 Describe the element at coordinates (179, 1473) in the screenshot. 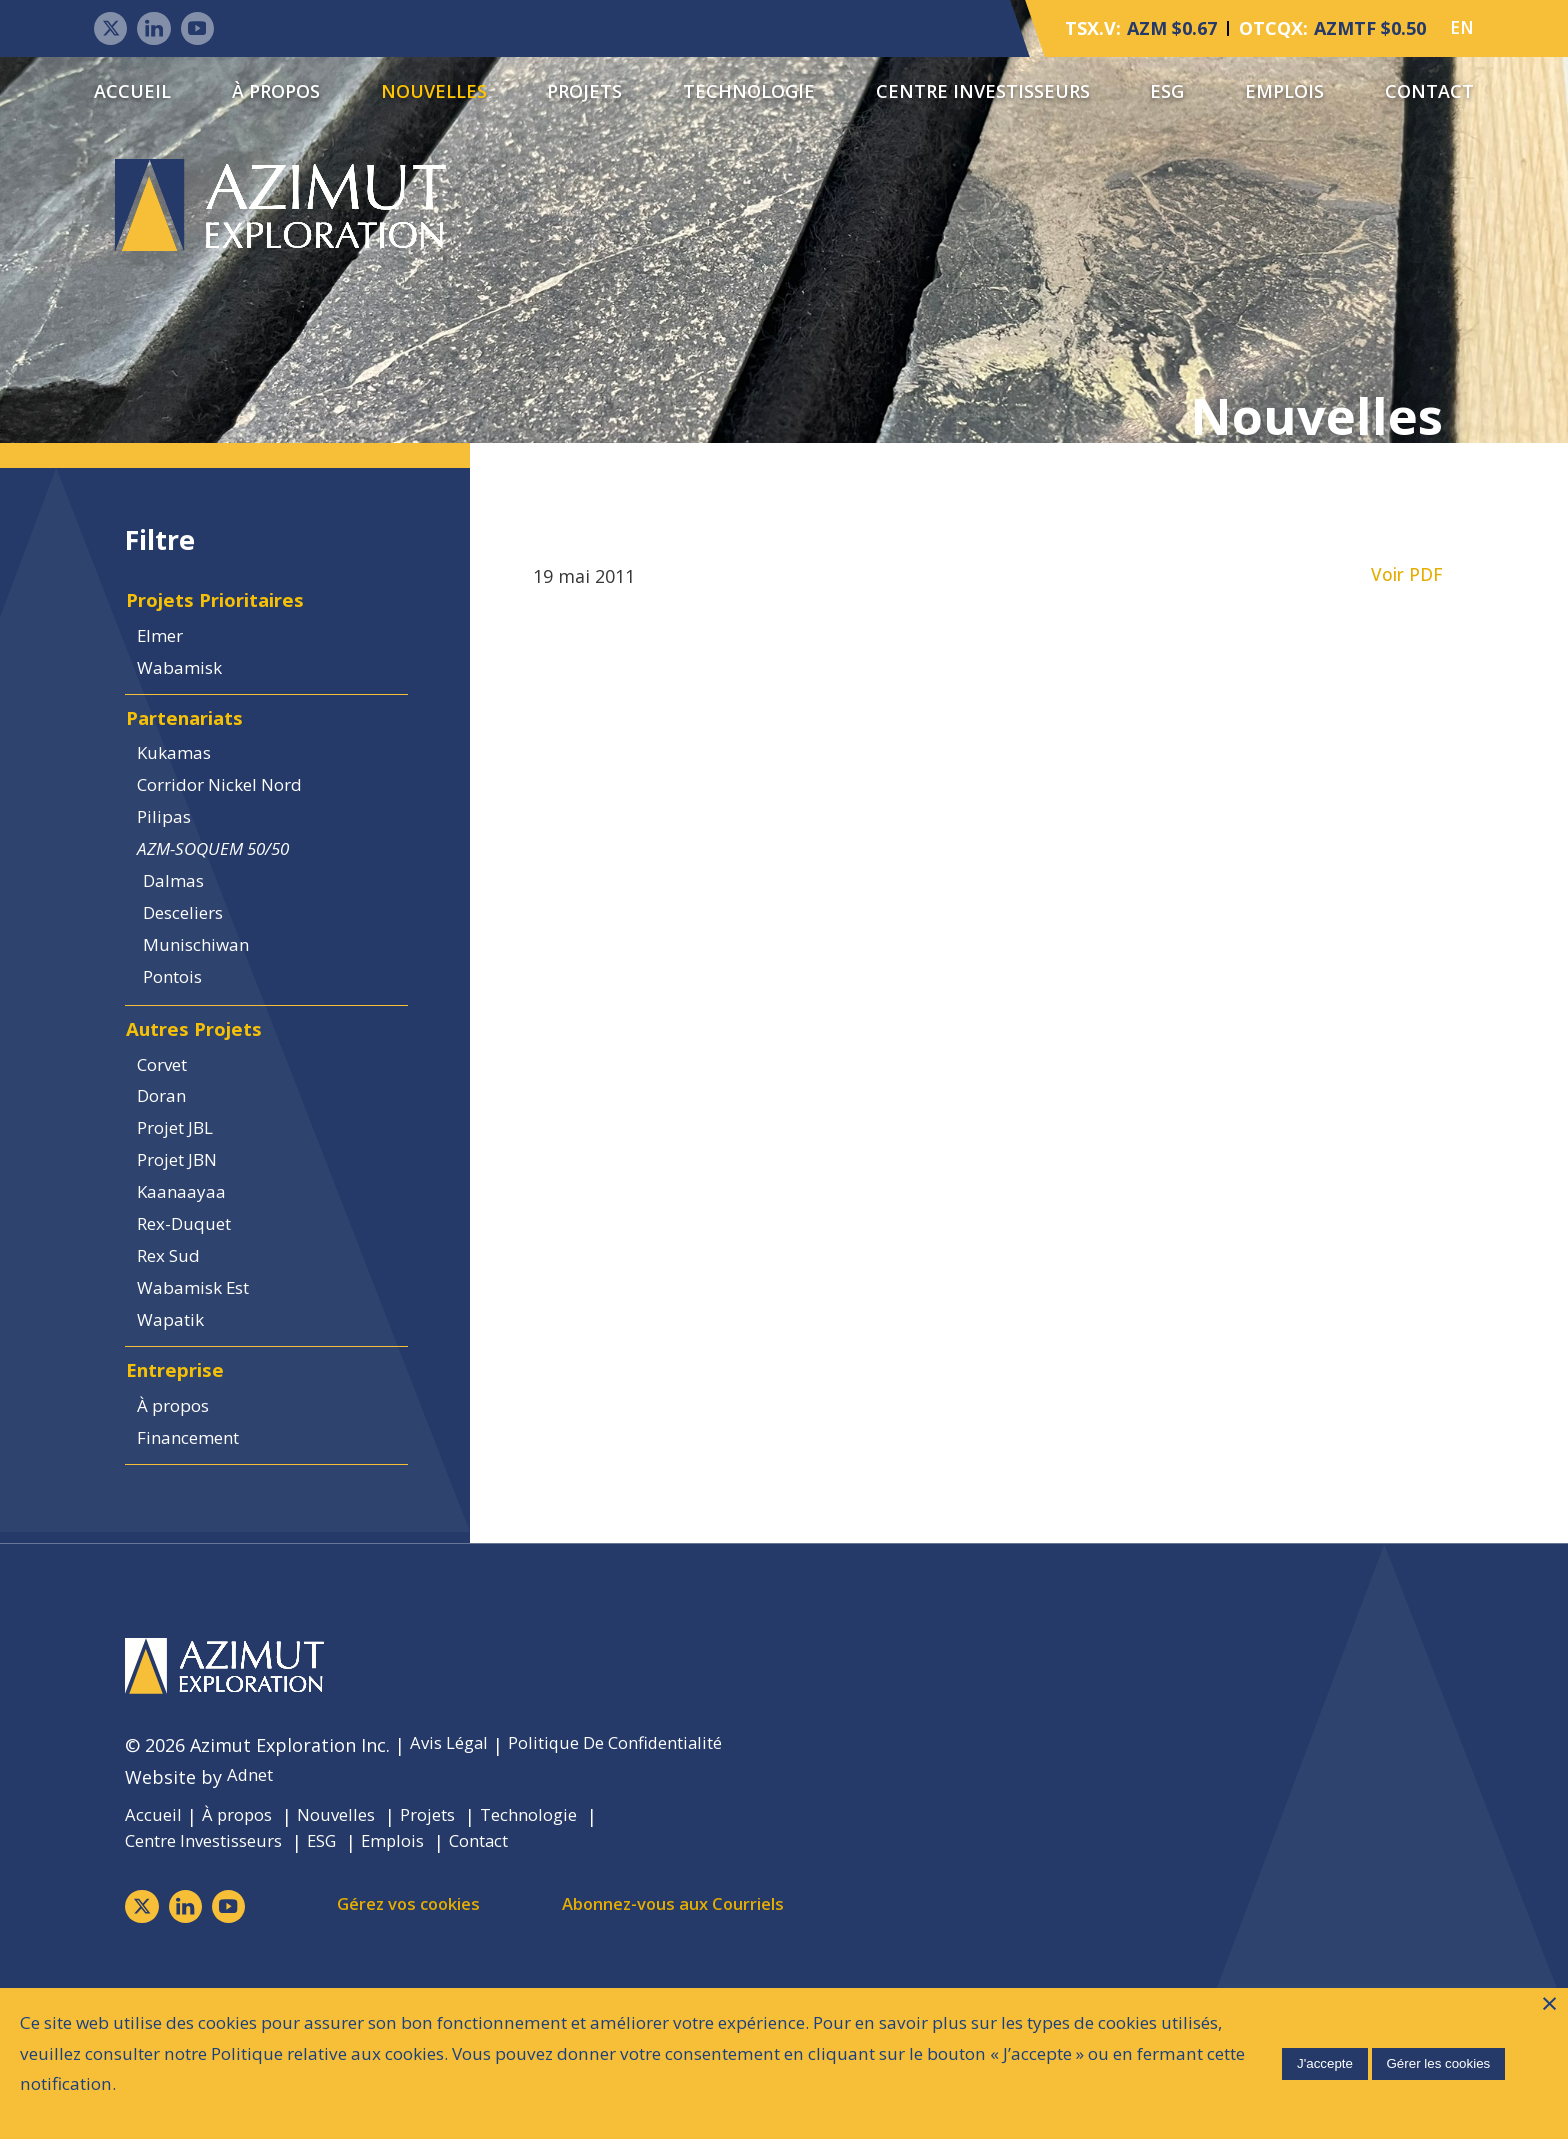

I see `Entreprise` at that location.